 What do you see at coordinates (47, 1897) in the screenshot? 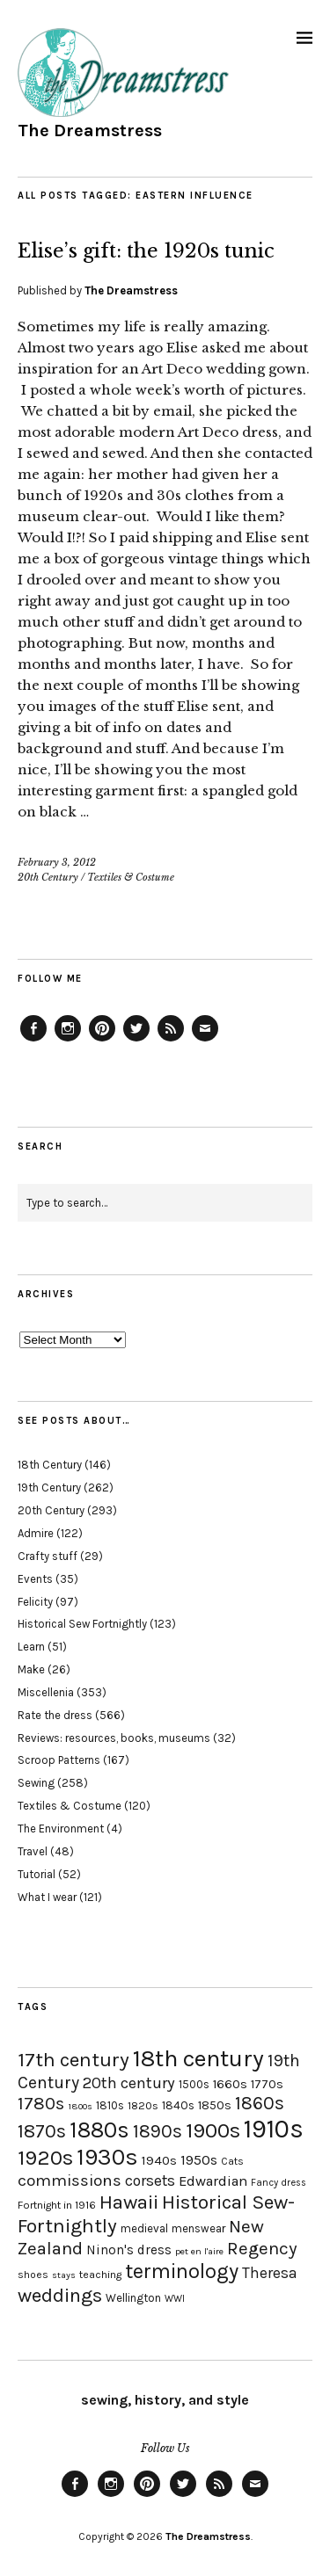
I see `What I wear` at bounding box center [47, 1897].